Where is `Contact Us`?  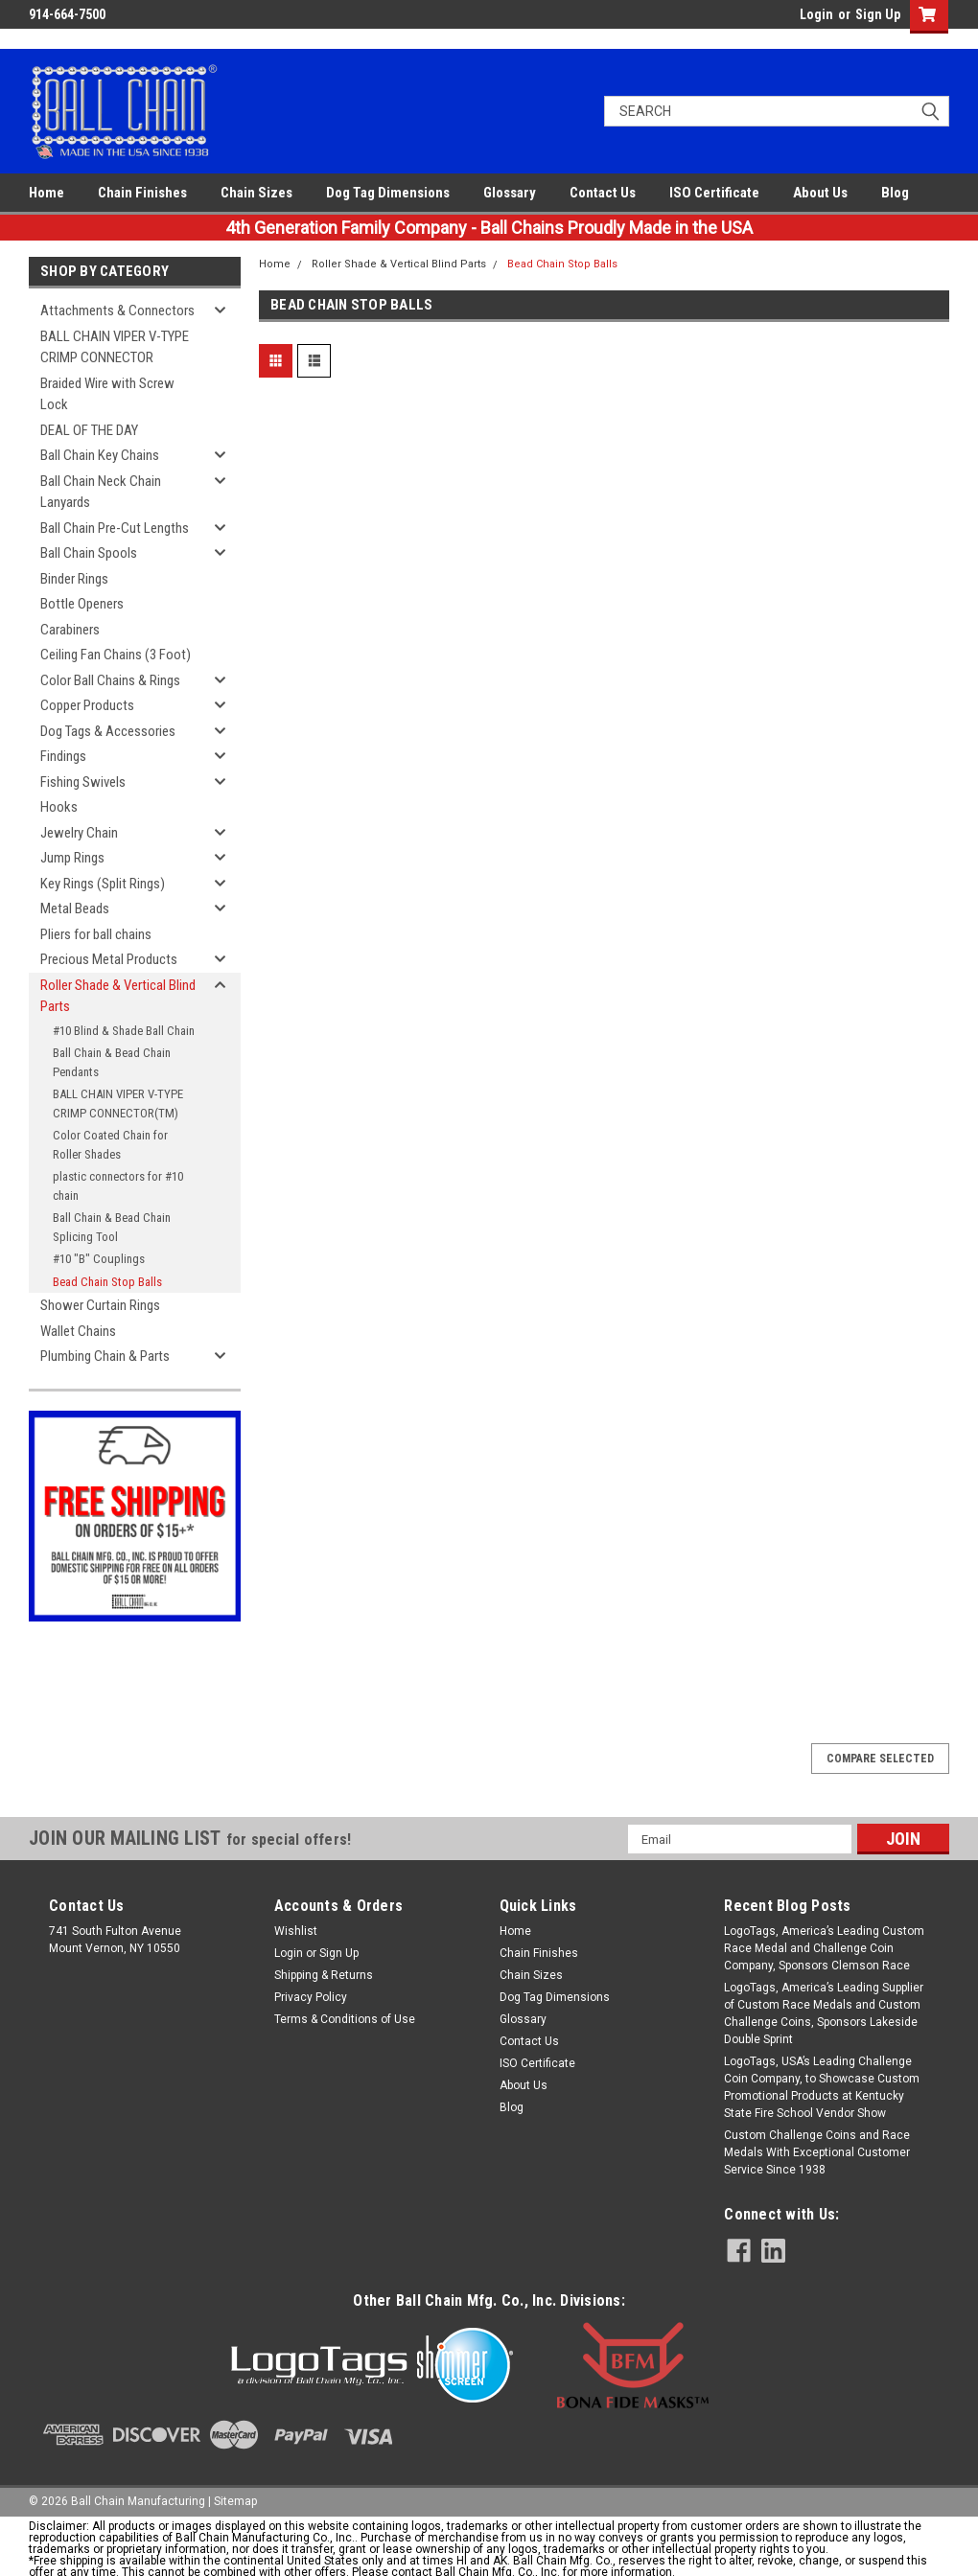 Contact Us is located at coordinates (603, 192).